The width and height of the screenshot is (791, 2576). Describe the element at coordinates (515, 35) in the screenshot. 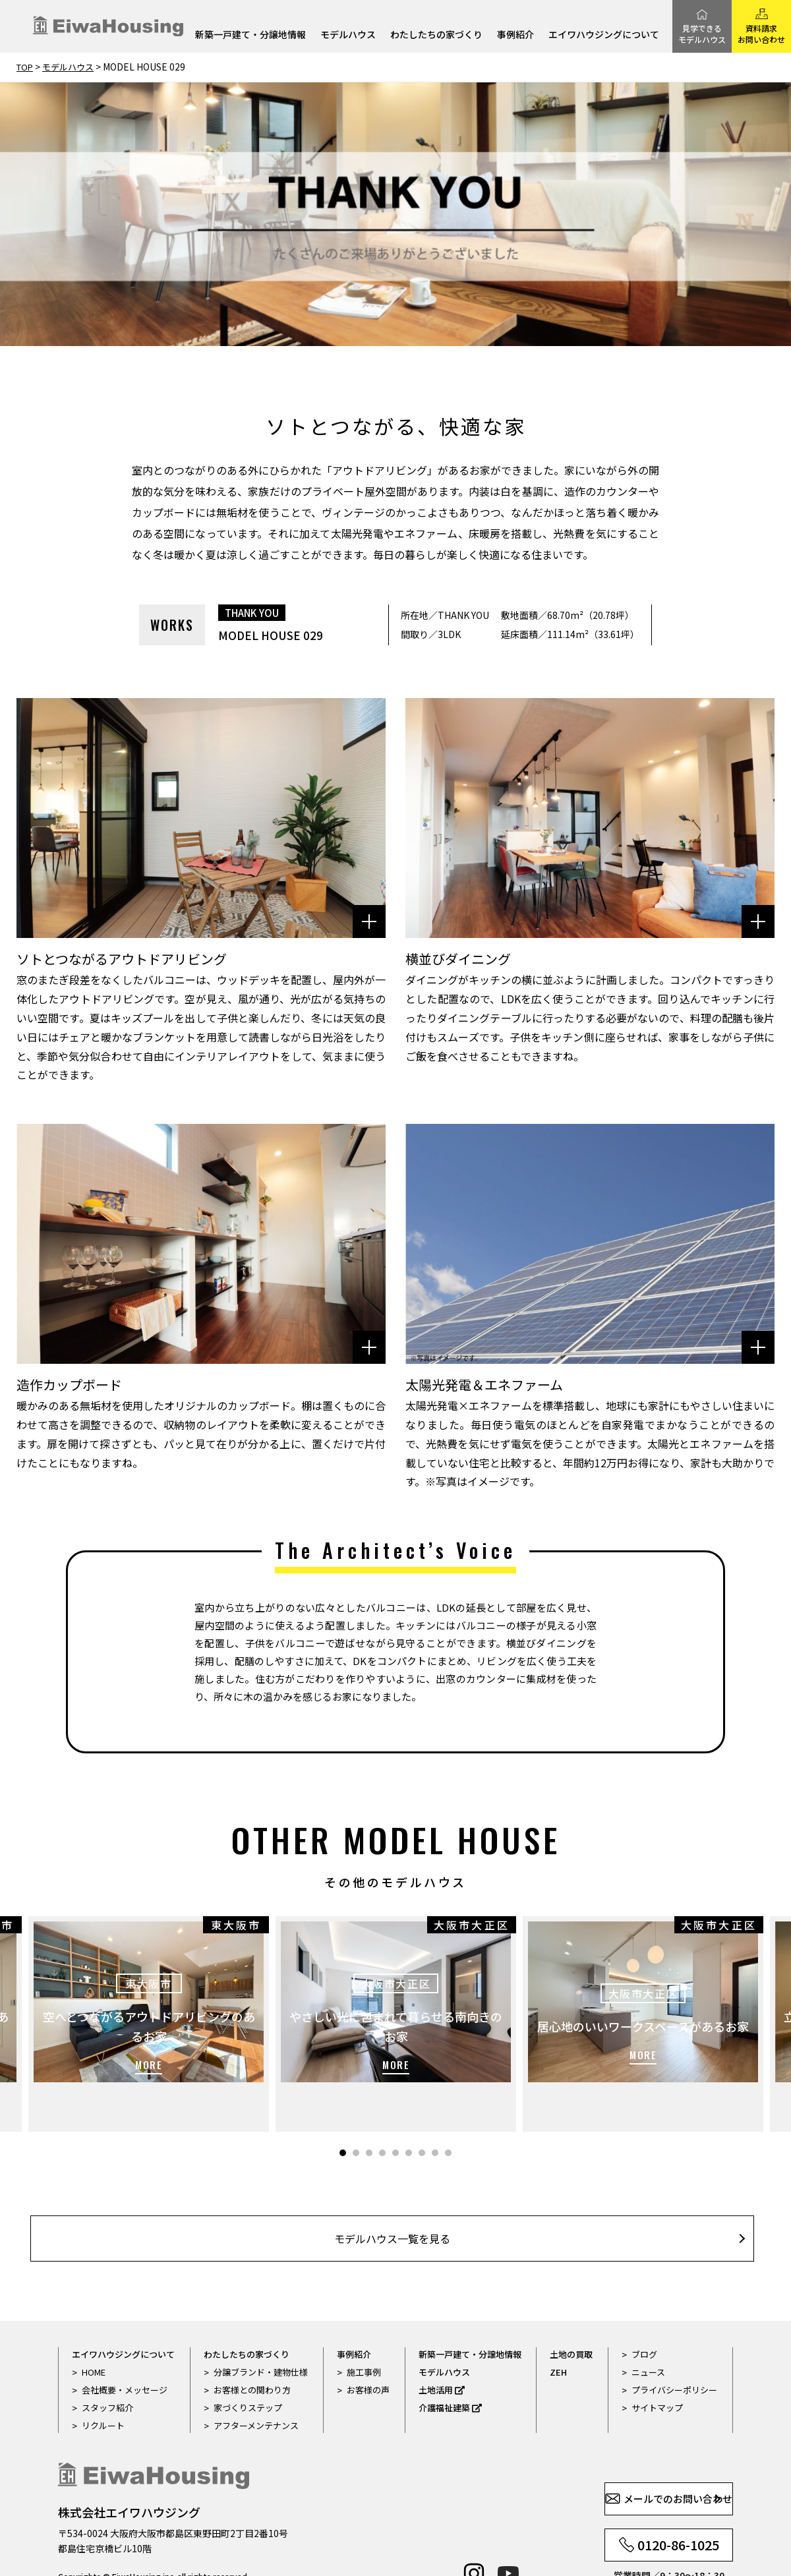

I see `事例紹介` at that location.